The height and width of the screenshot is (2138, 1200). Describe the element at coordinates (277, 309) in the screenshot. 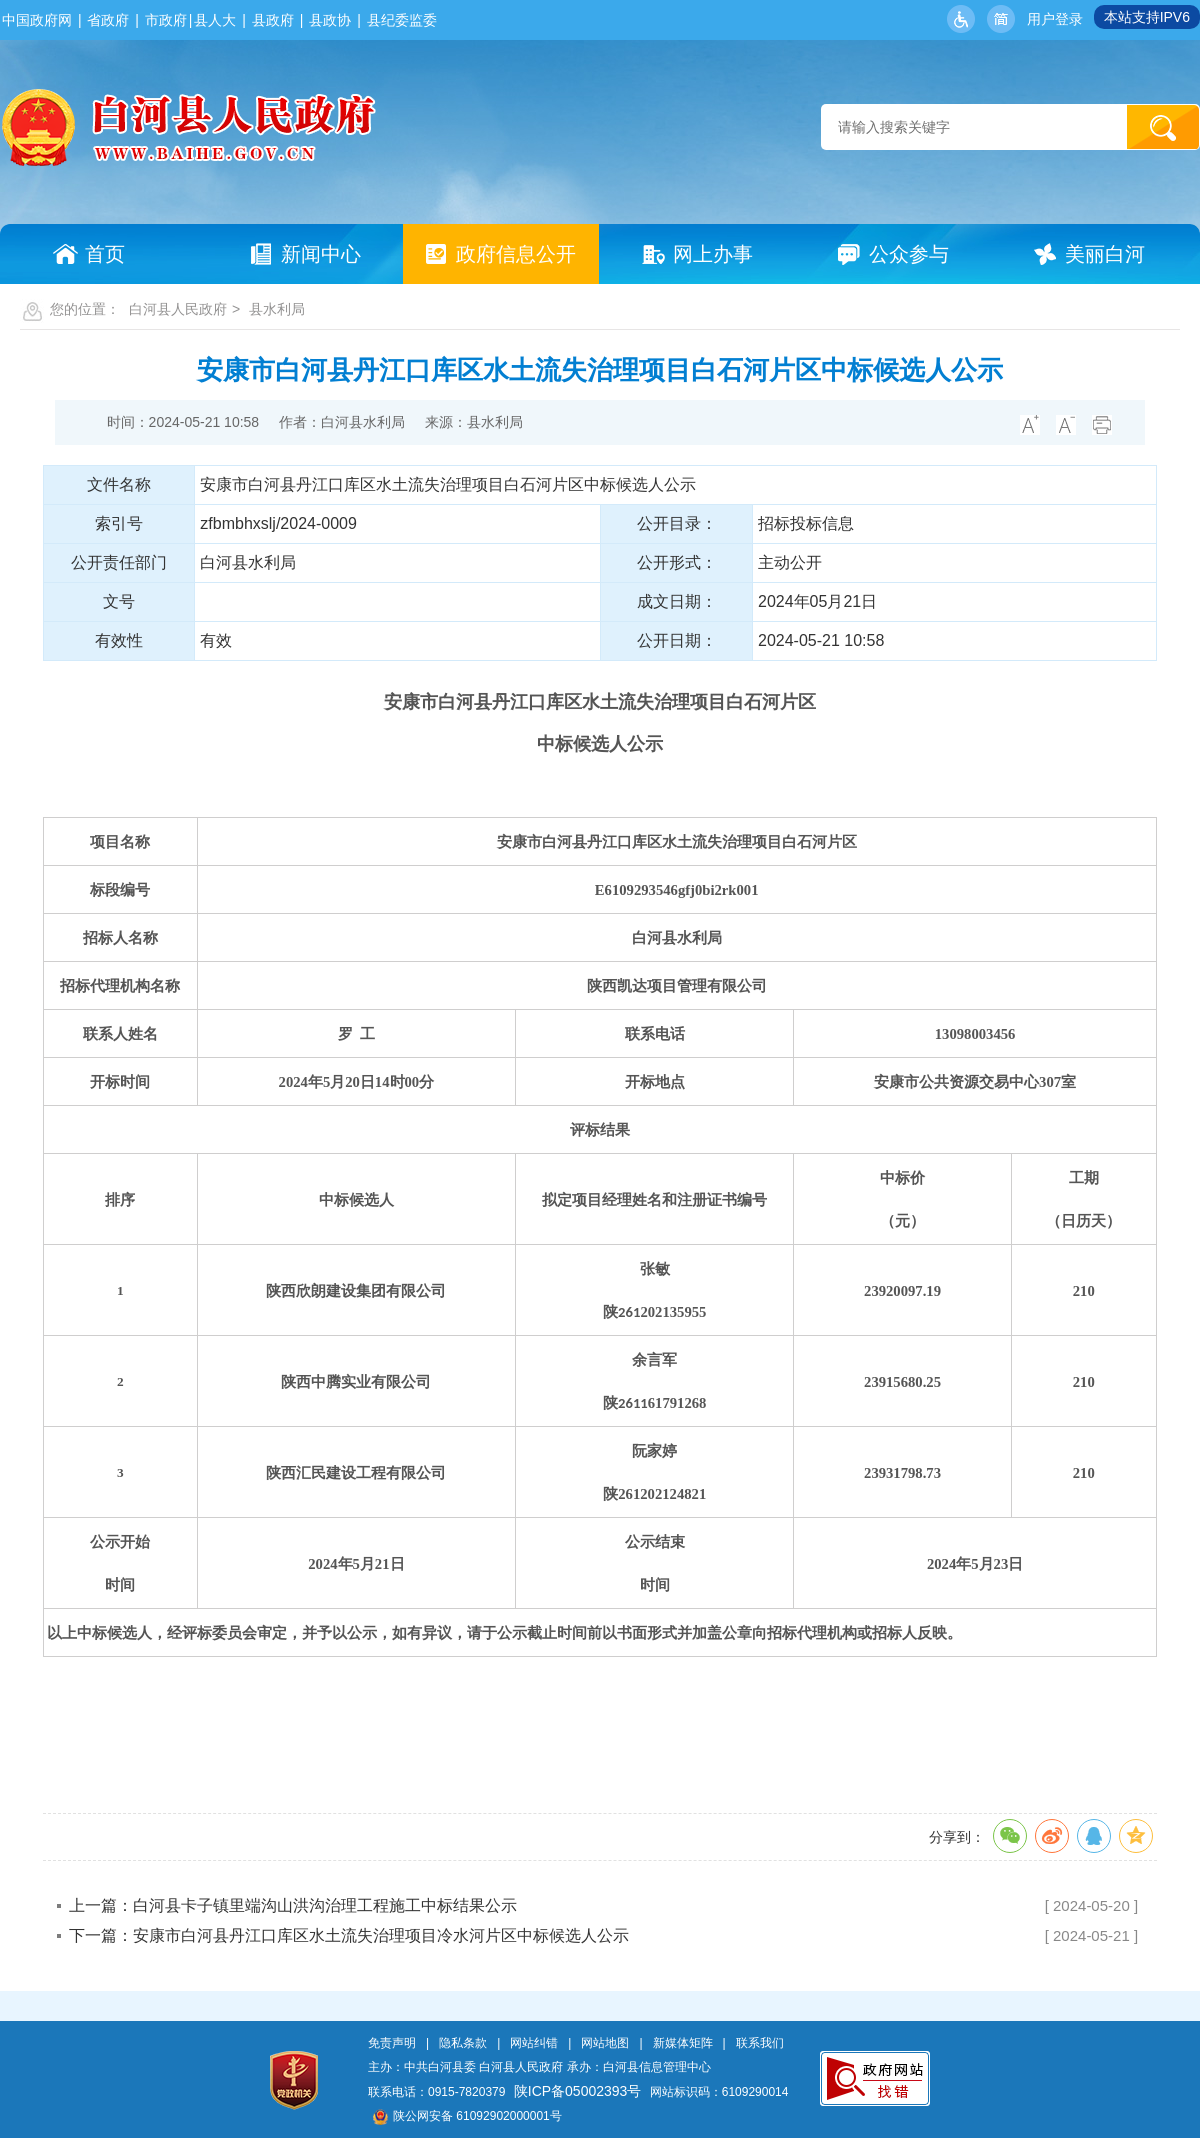

I see `县水利局` at that location.